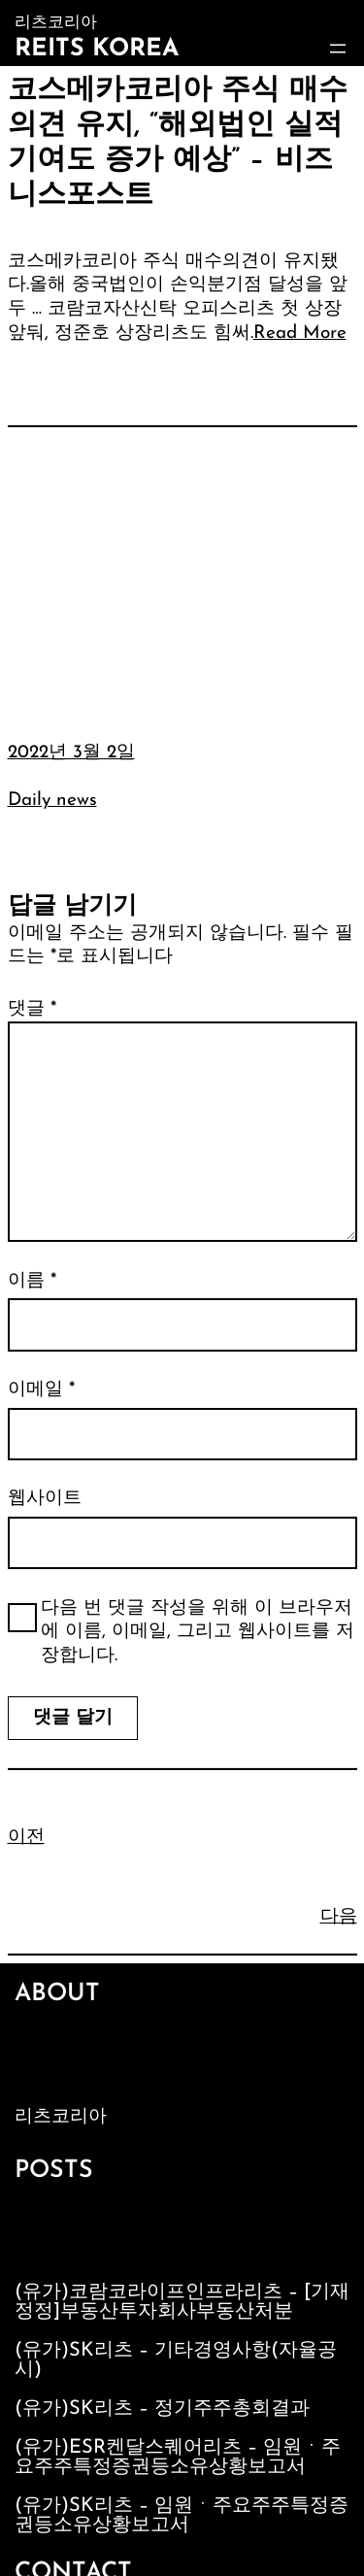  Describe the element at coordinates (300, 333) in the screenshot. I see `Read More` at that location.